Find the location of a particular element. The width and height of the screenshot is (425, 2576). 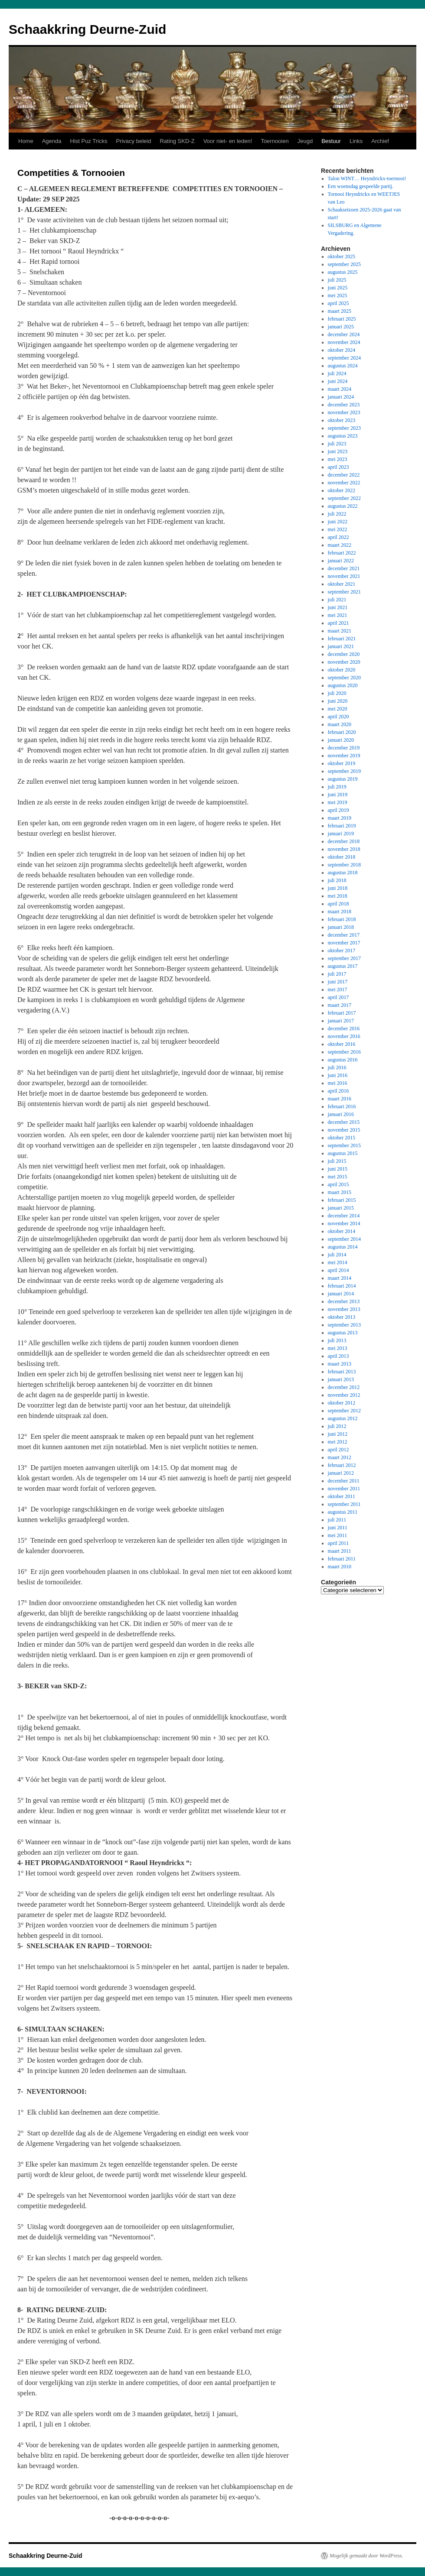

november 2020 is located at coordinates (344, 662).